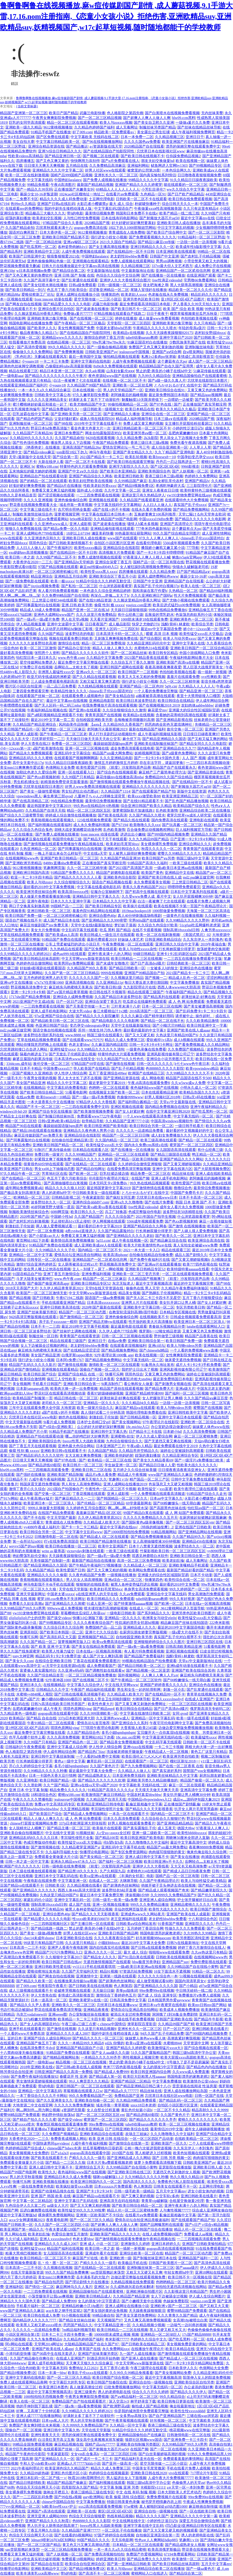 This screenshot has height=2576, width=233. Describe the element at coordinates (206, 395) in the screenshot. I see `国产精品igao视频网` at that location.